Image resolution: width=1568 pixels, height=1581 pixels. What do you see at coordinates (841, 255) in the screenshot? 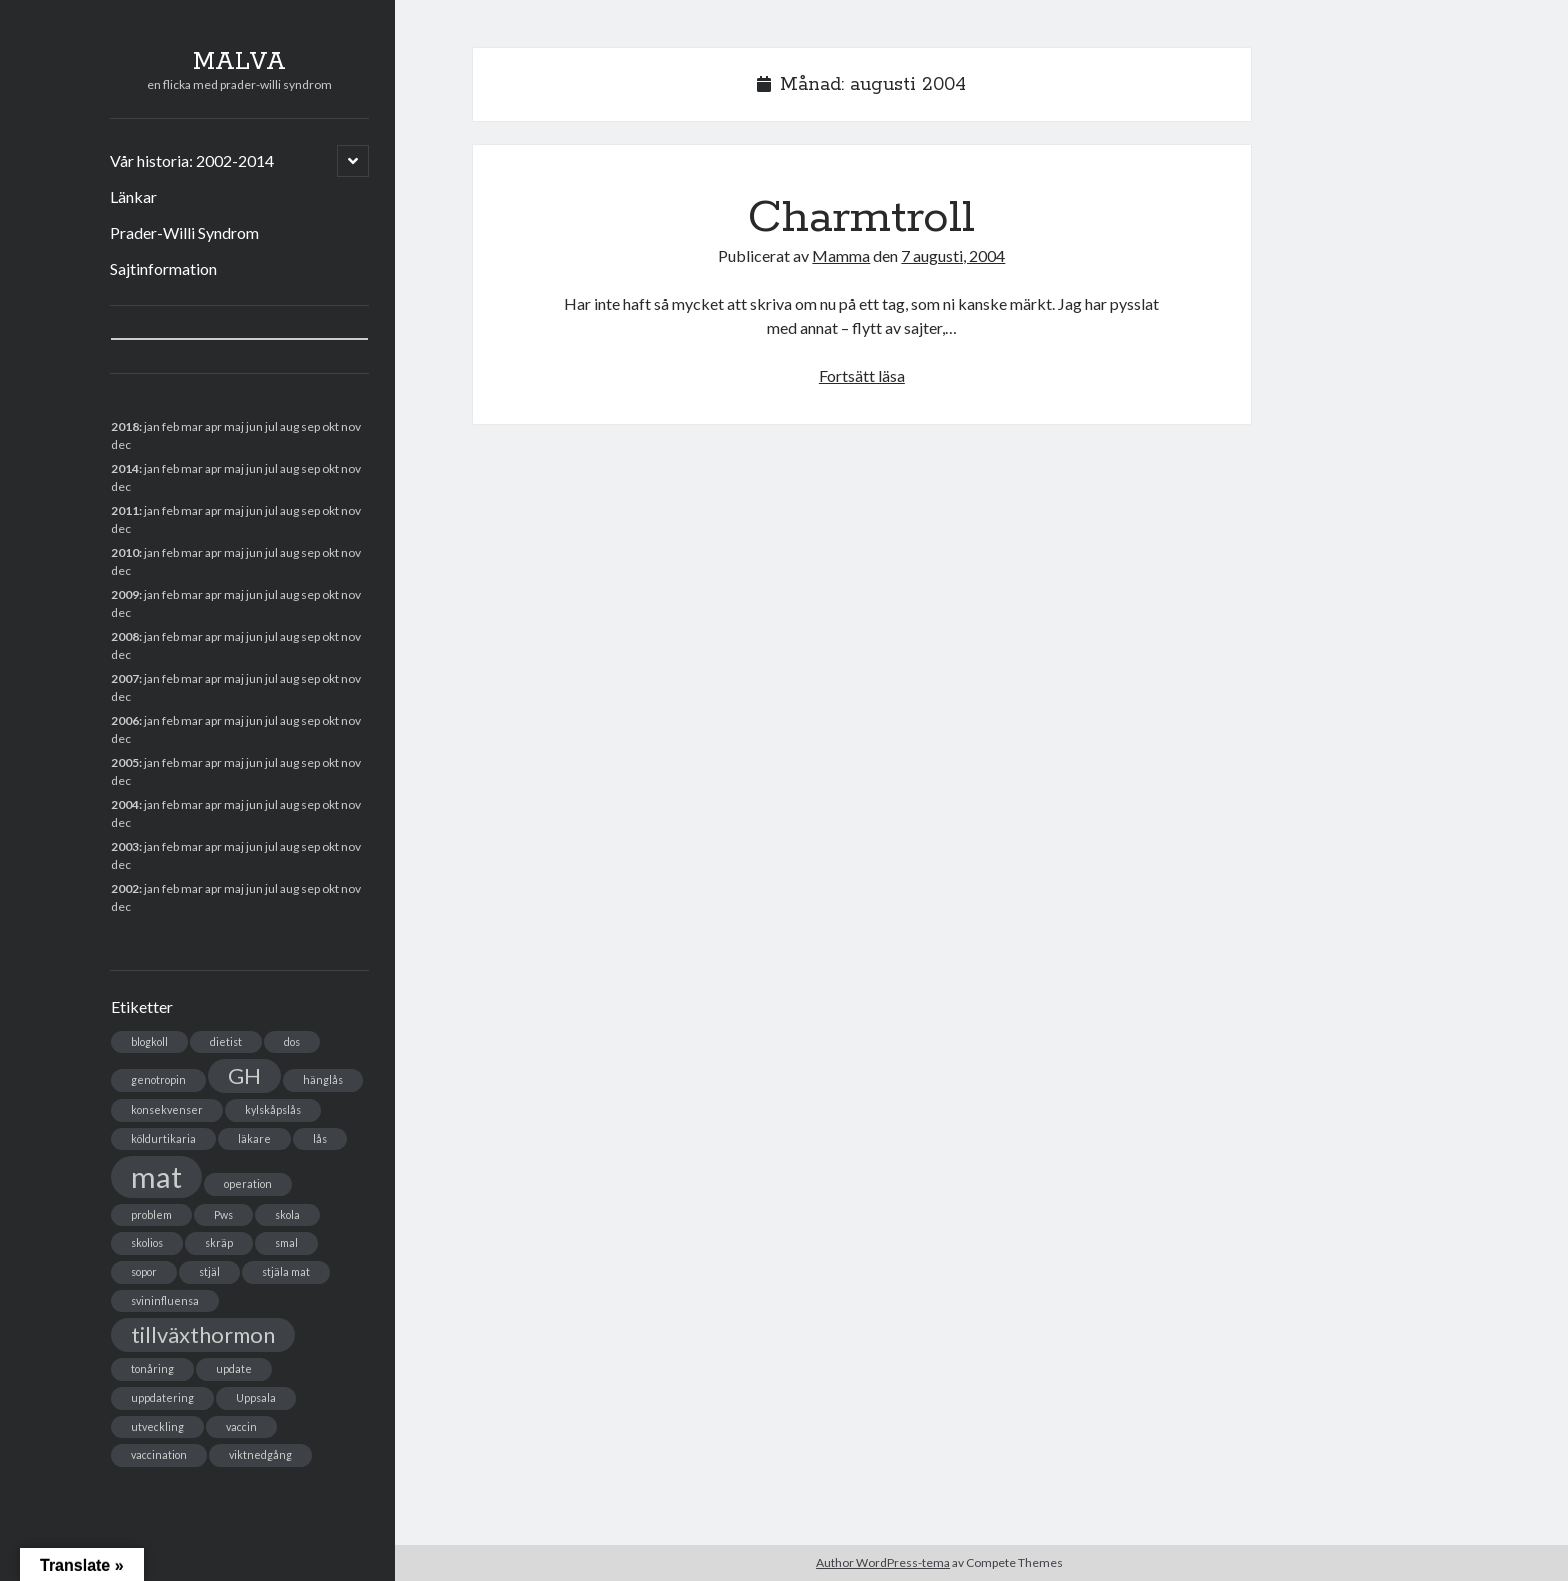
I see `Mamma` at bounding box center [841, 255].